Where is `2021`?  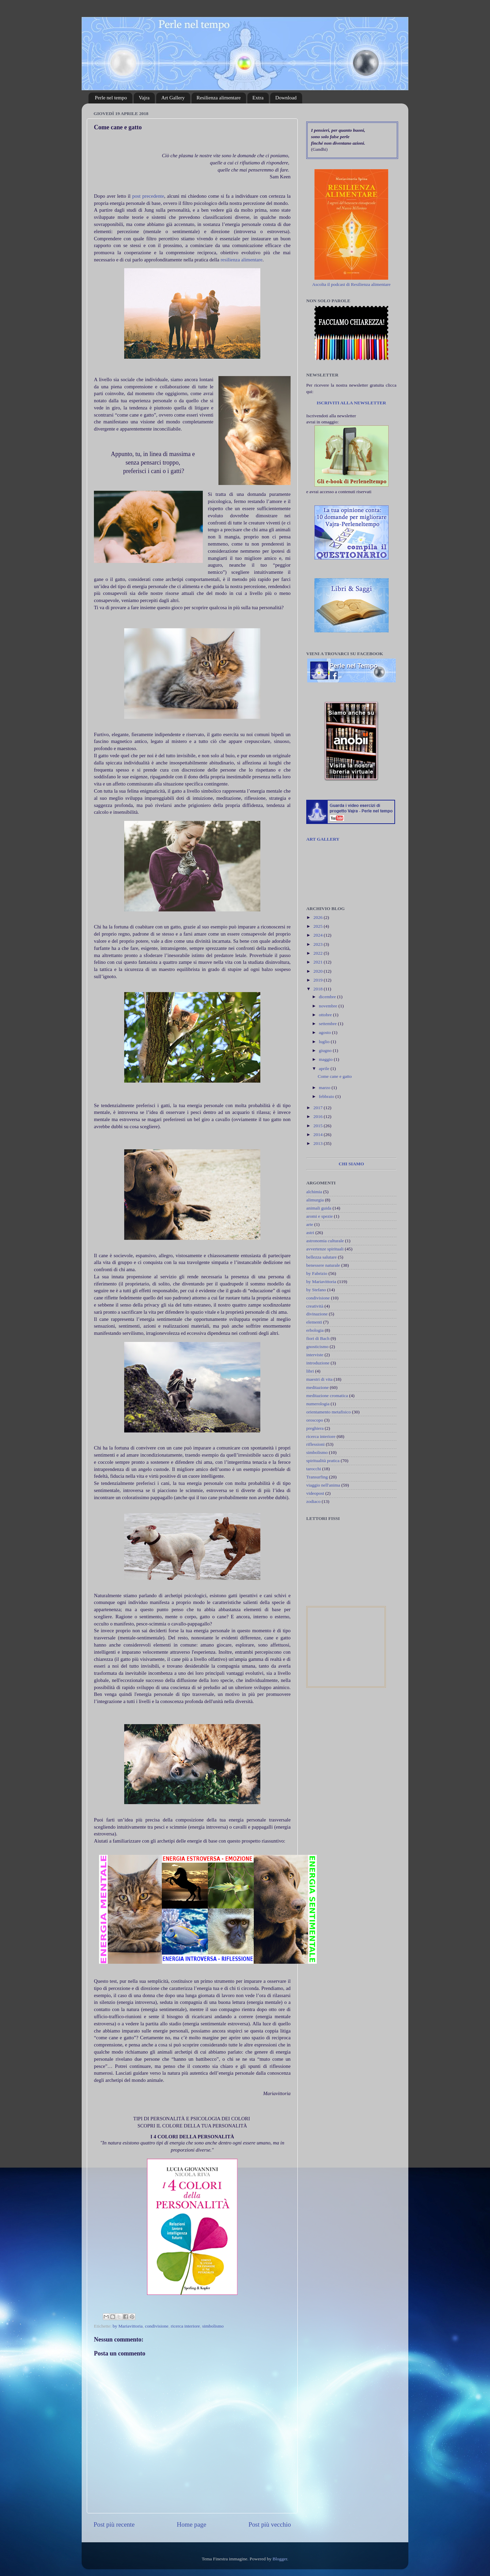 2021 is located at coordinates (318, 962).